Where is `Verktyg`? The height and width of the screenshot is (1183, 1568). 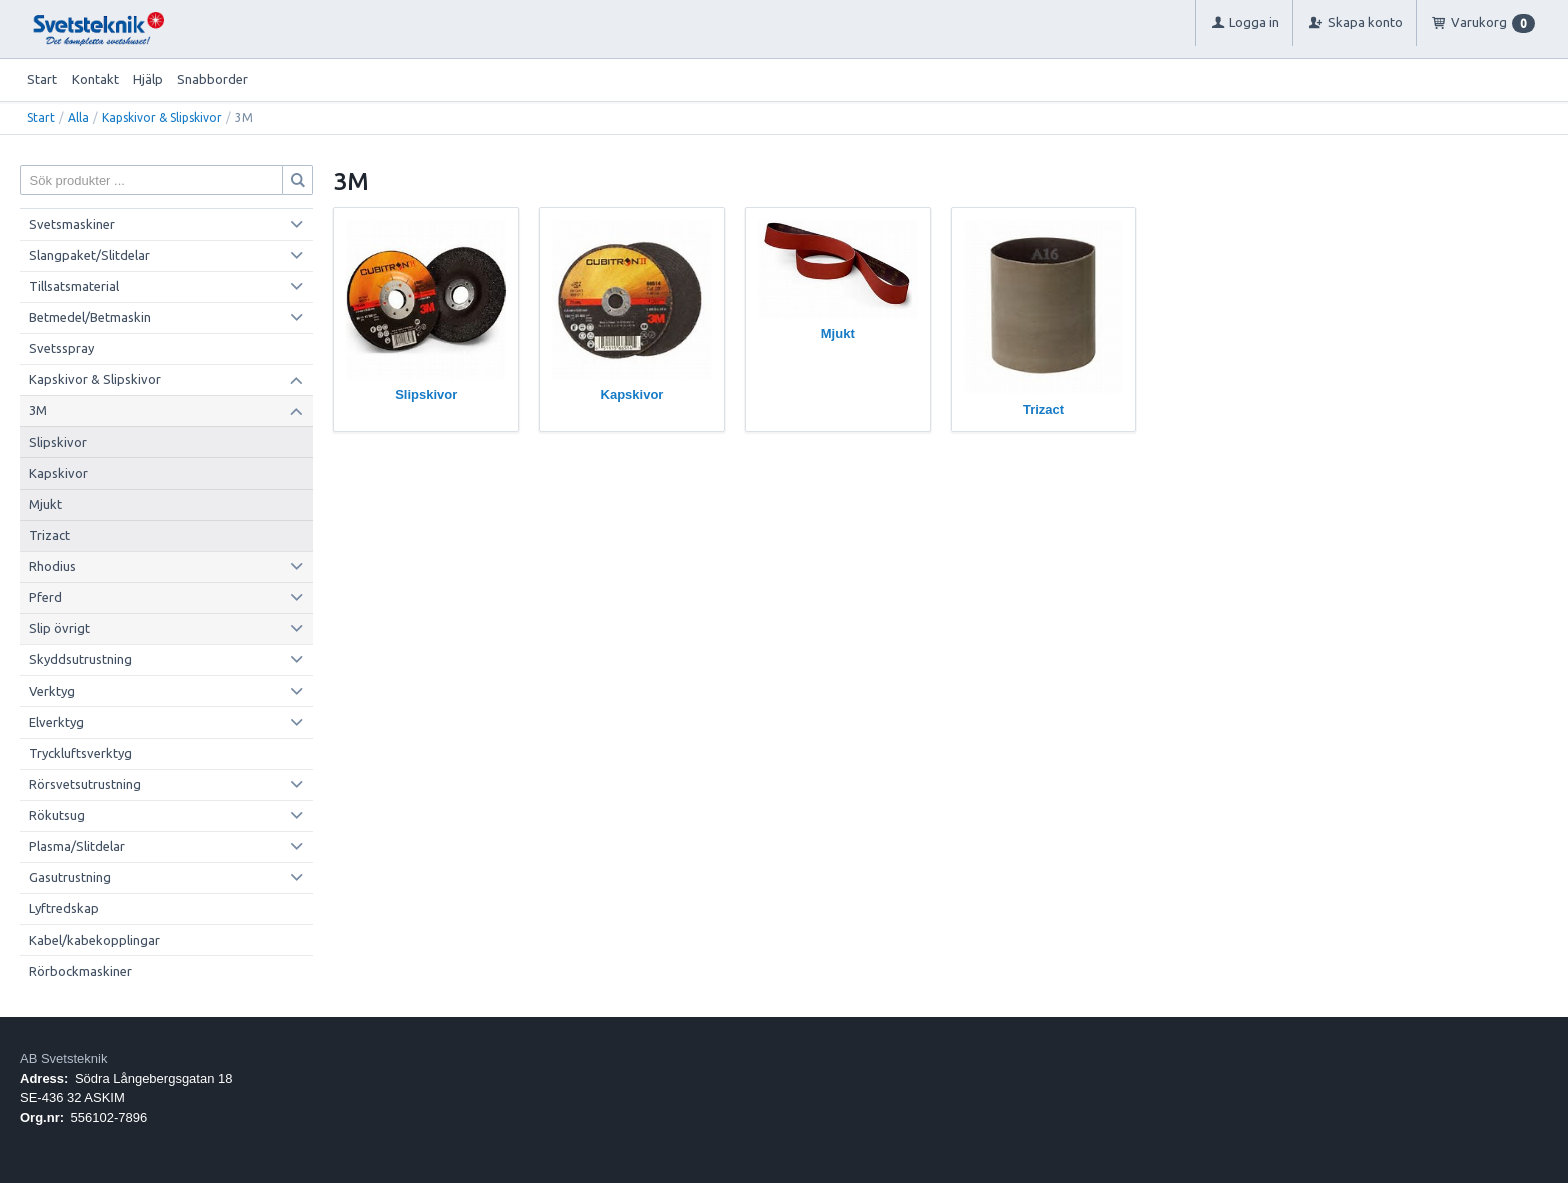
Verktyg is located at coordinates (52, 691).